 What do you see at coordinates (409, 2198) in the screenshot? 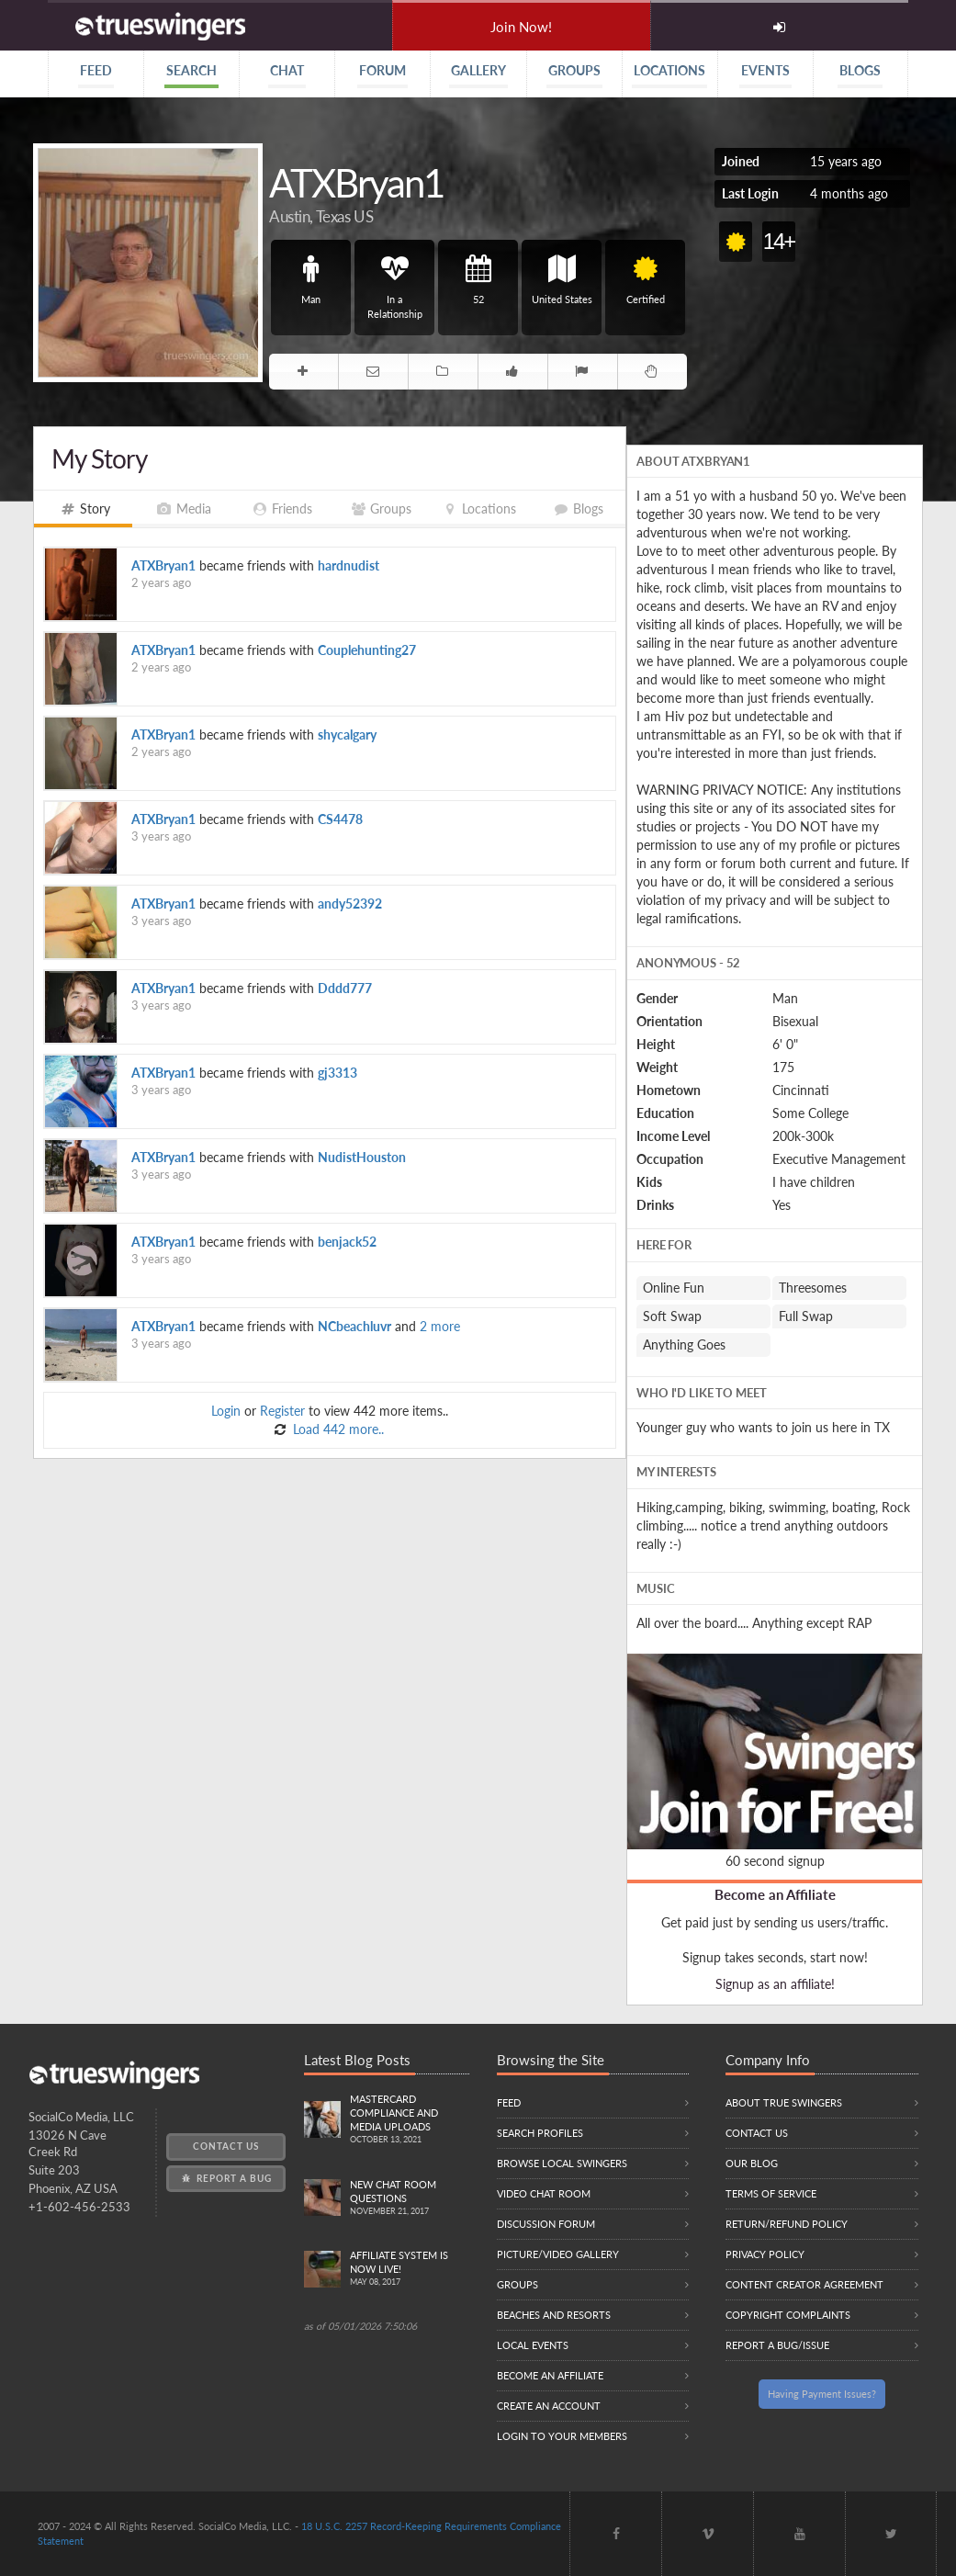
I see `New Chat Room Questions` at bounding box center [409, 2198].